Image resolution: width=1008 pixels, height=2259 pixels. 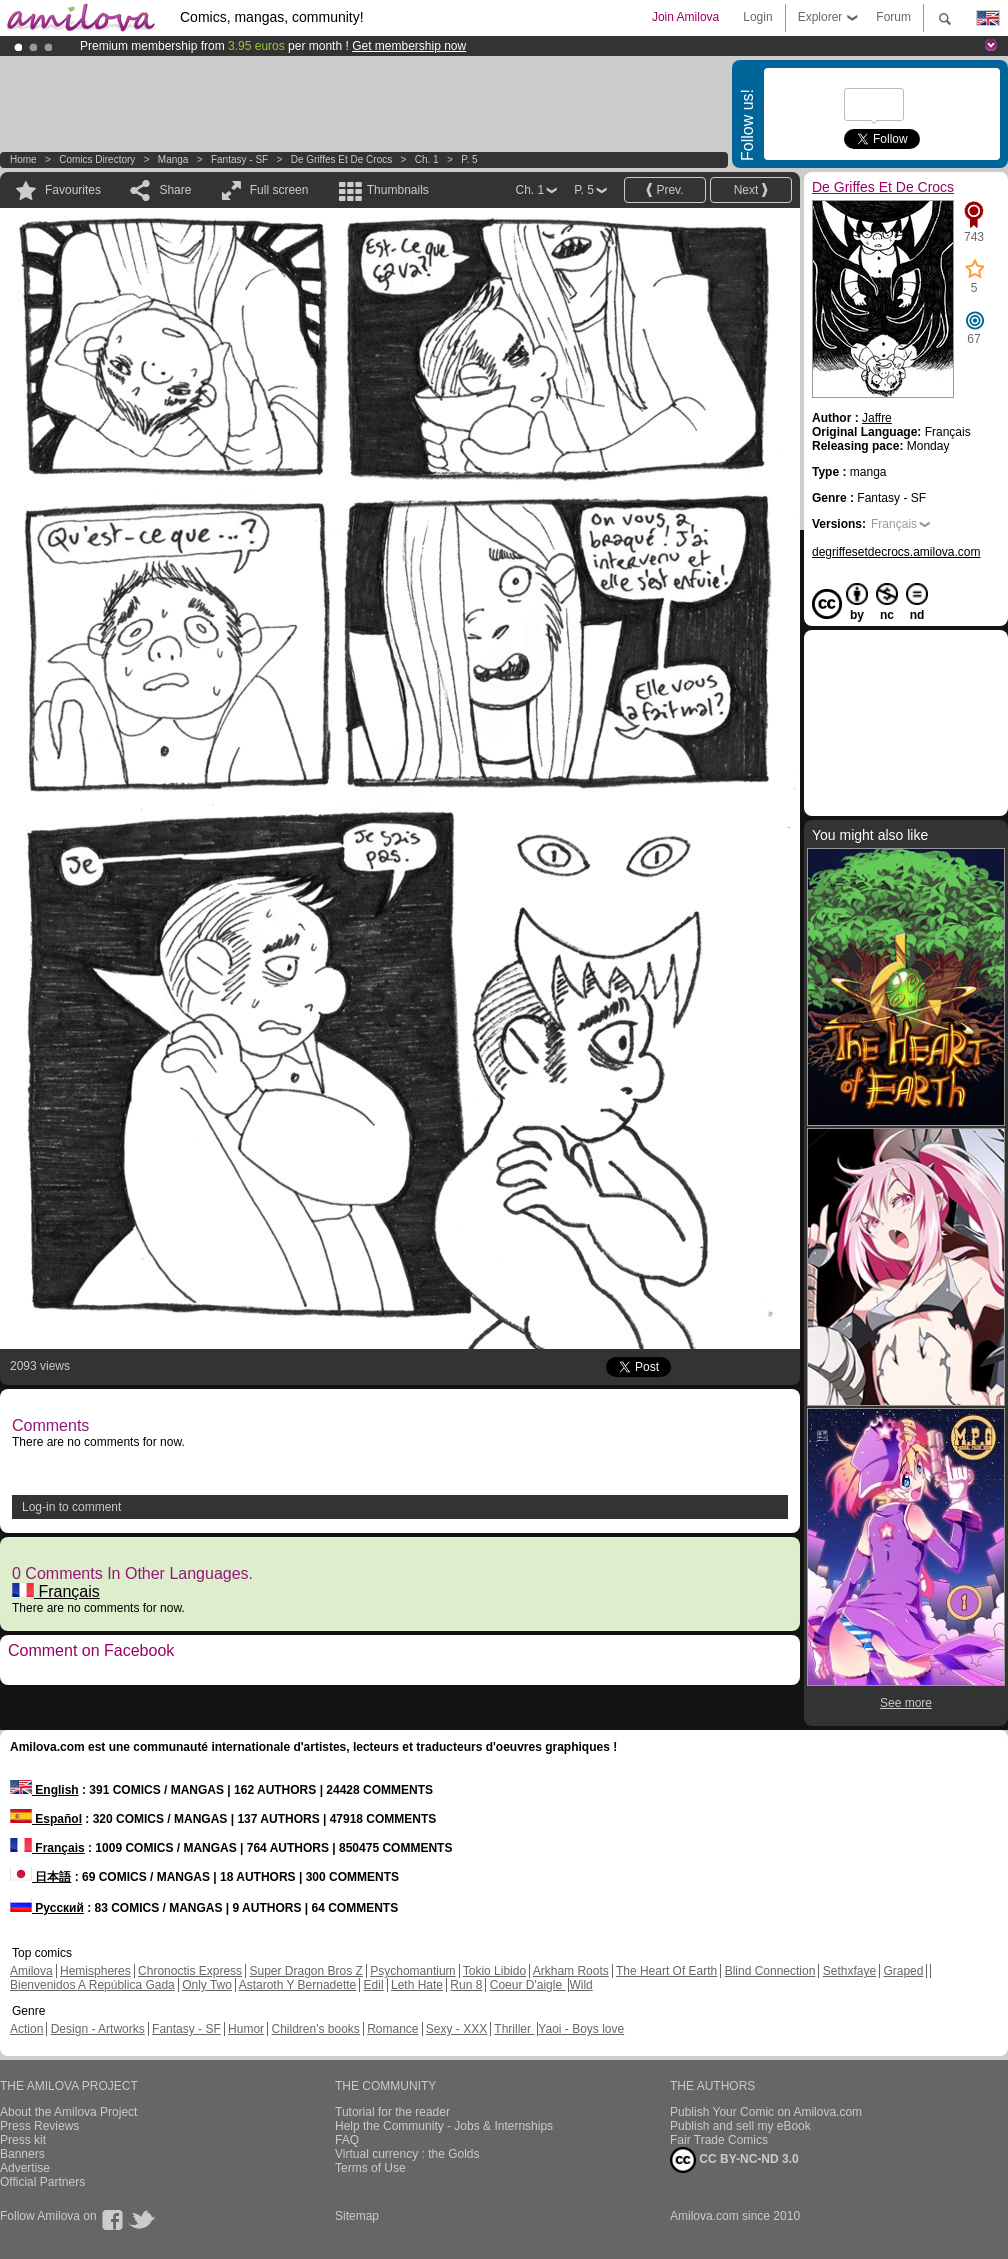 I want to click on Sexy - XXX, so click(x=456, y=2029).